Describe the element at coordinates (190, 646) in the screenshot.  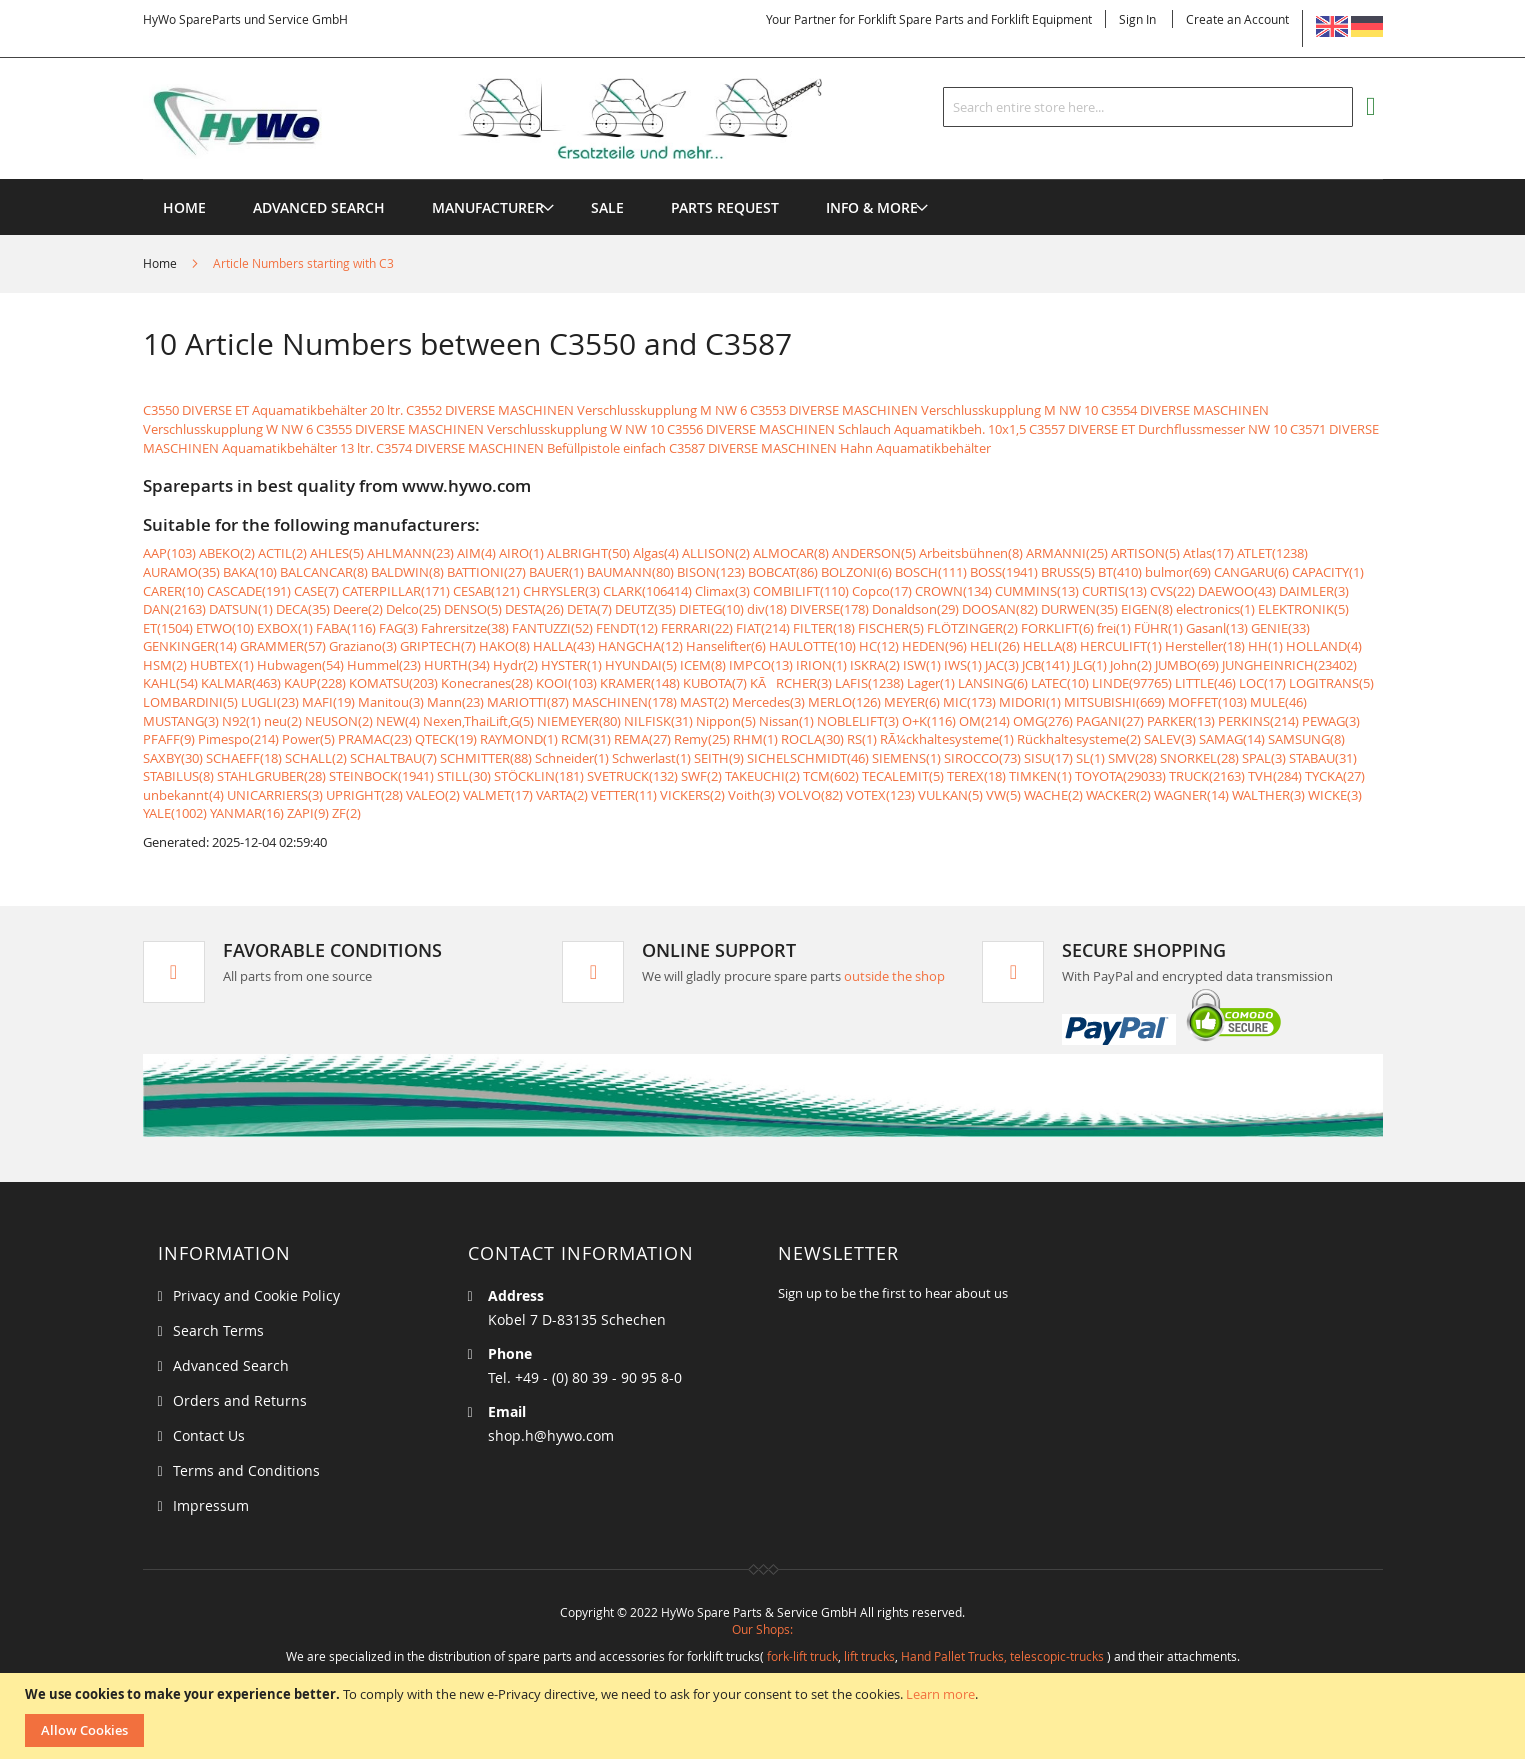
I see `GENKINGER(14)` at that location.